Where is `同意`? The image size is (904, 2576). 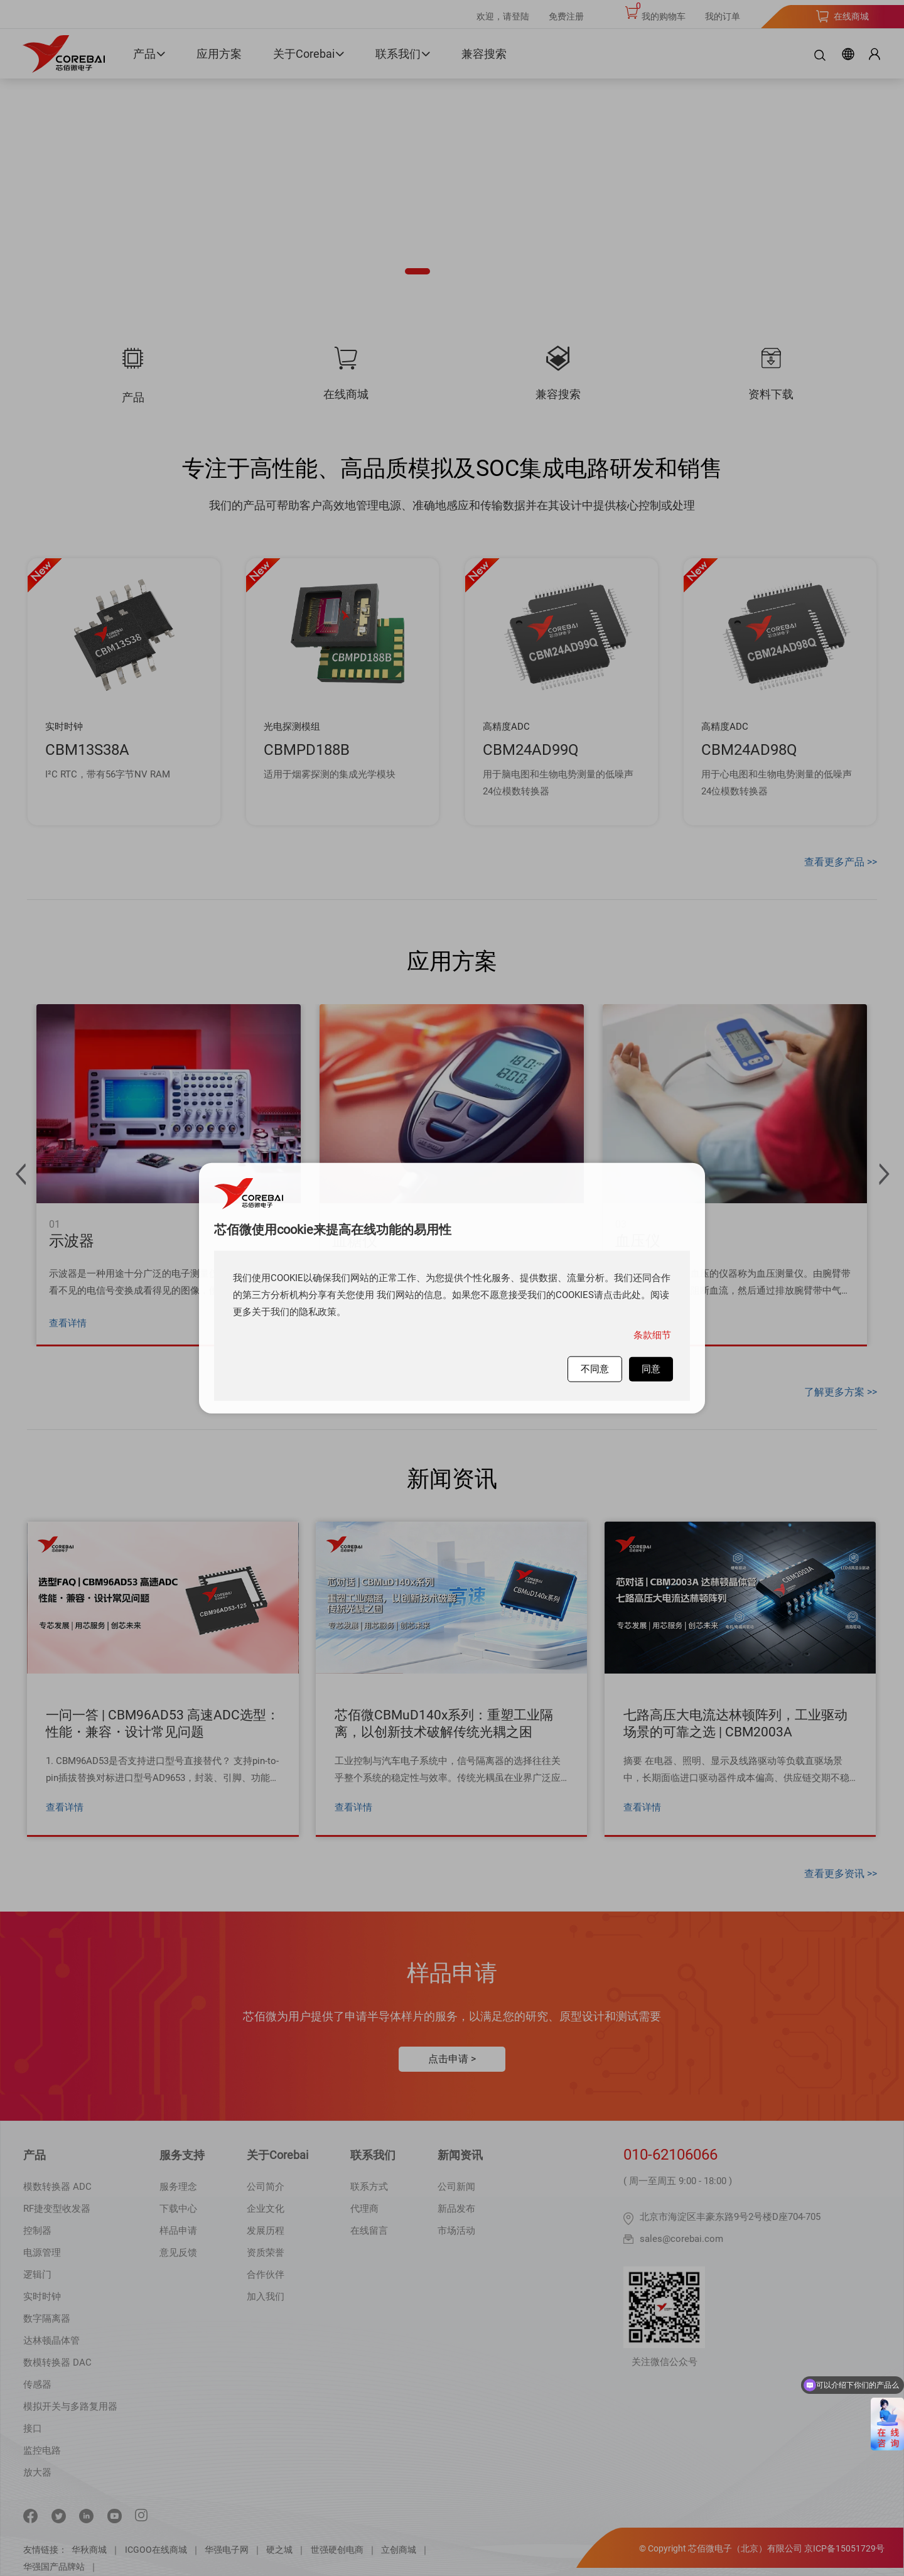 同意 is located at coordinates (651, 1369).